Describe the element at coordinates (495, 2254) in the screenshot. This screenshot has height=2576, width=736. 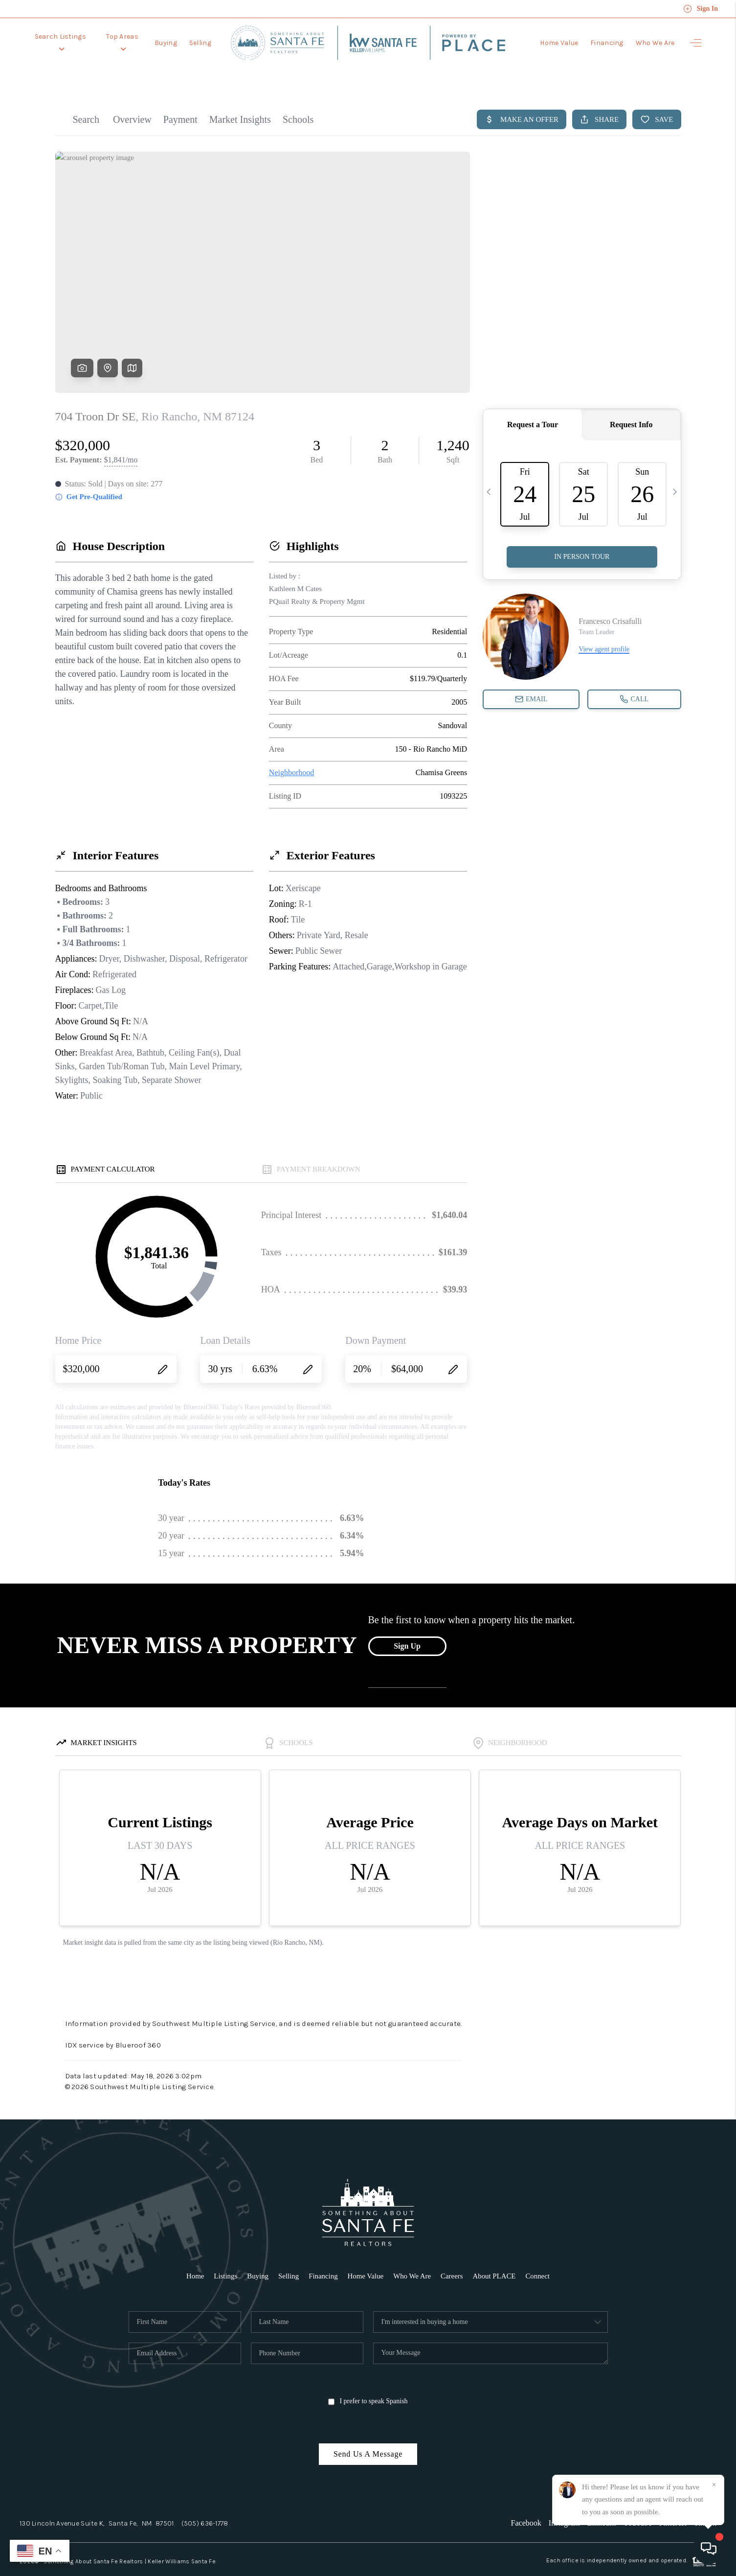
I see `About PLACE` at that location.